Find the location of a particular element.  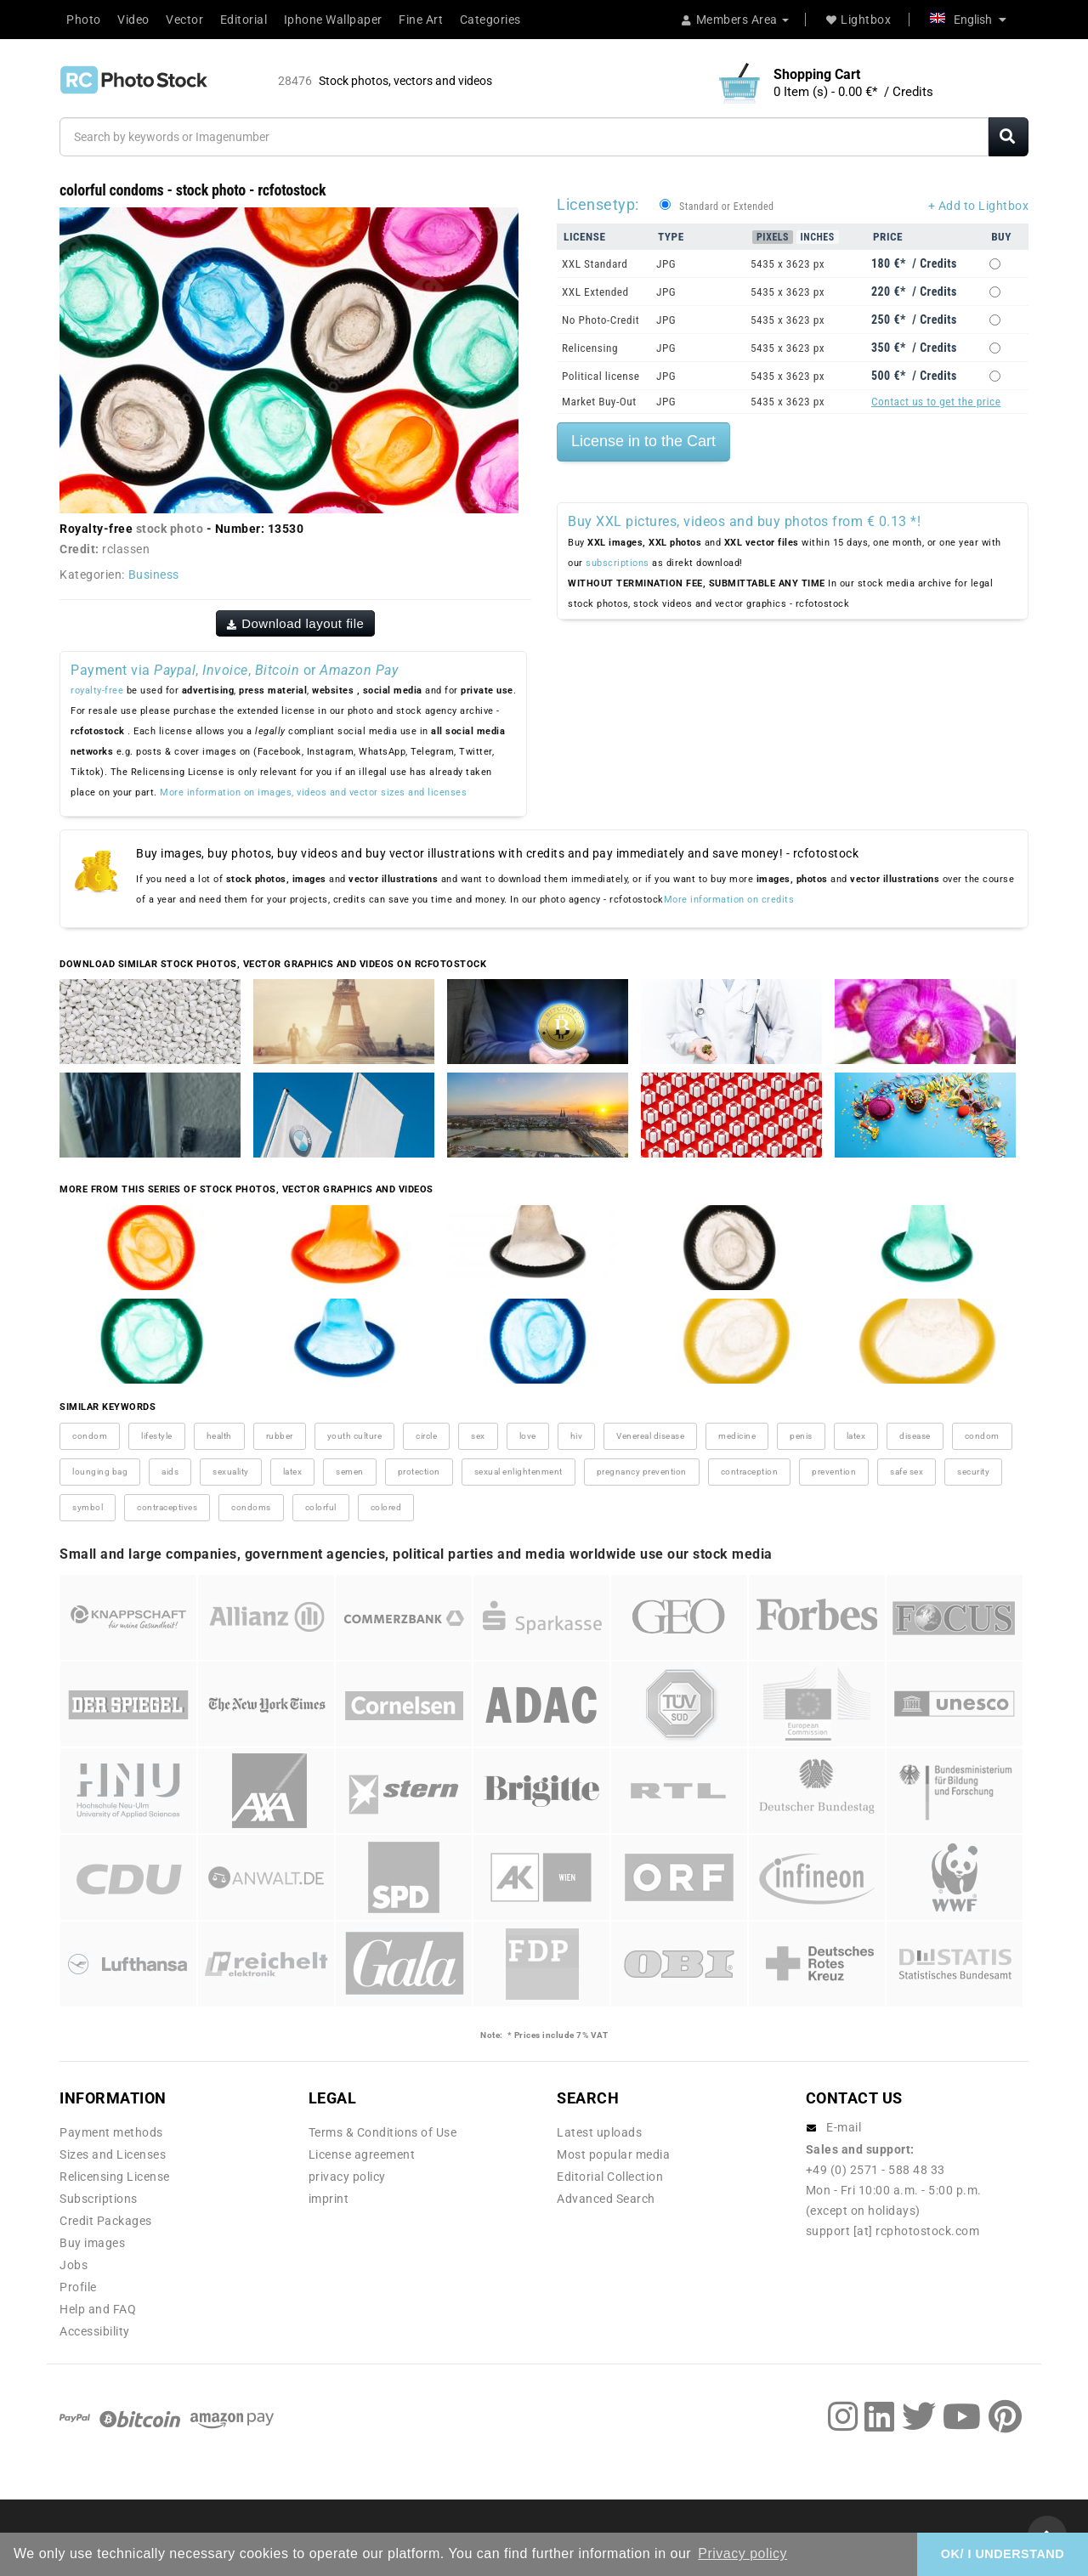

symbol is located at coordinates (87, 1507).